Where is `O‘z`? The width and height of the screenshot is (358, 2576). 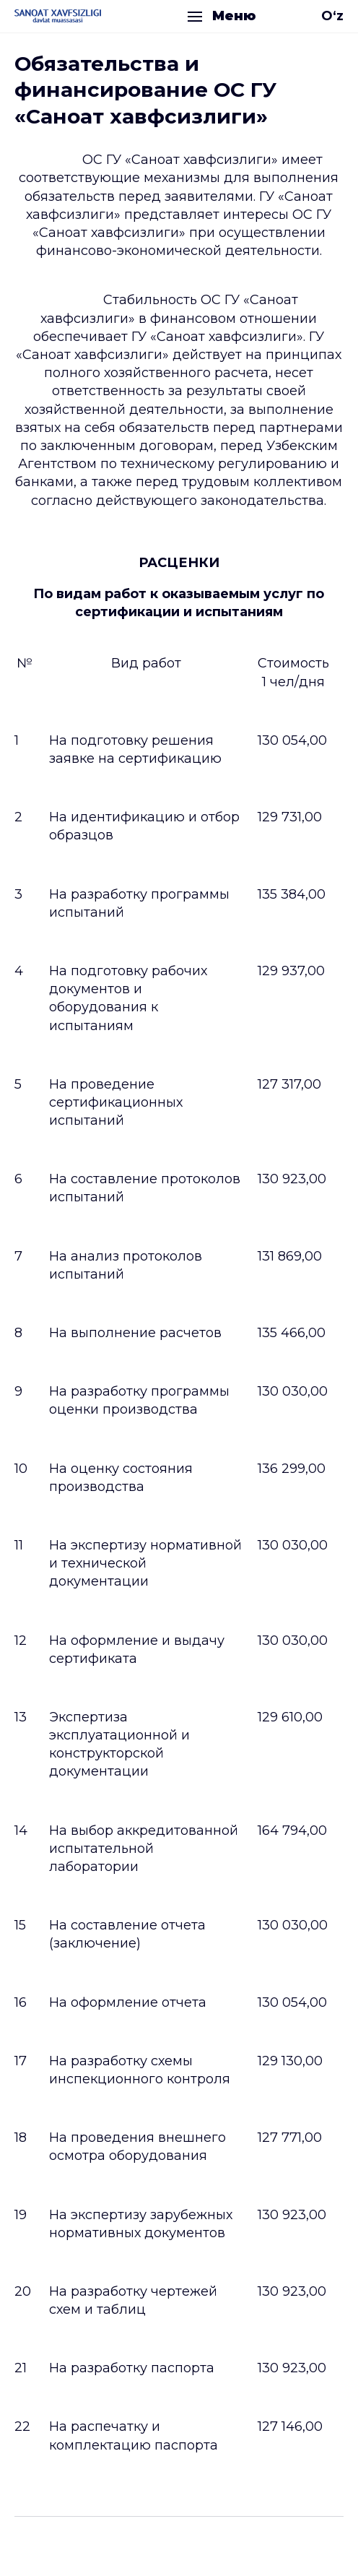 O‘z is located at coordinates (332, 16).